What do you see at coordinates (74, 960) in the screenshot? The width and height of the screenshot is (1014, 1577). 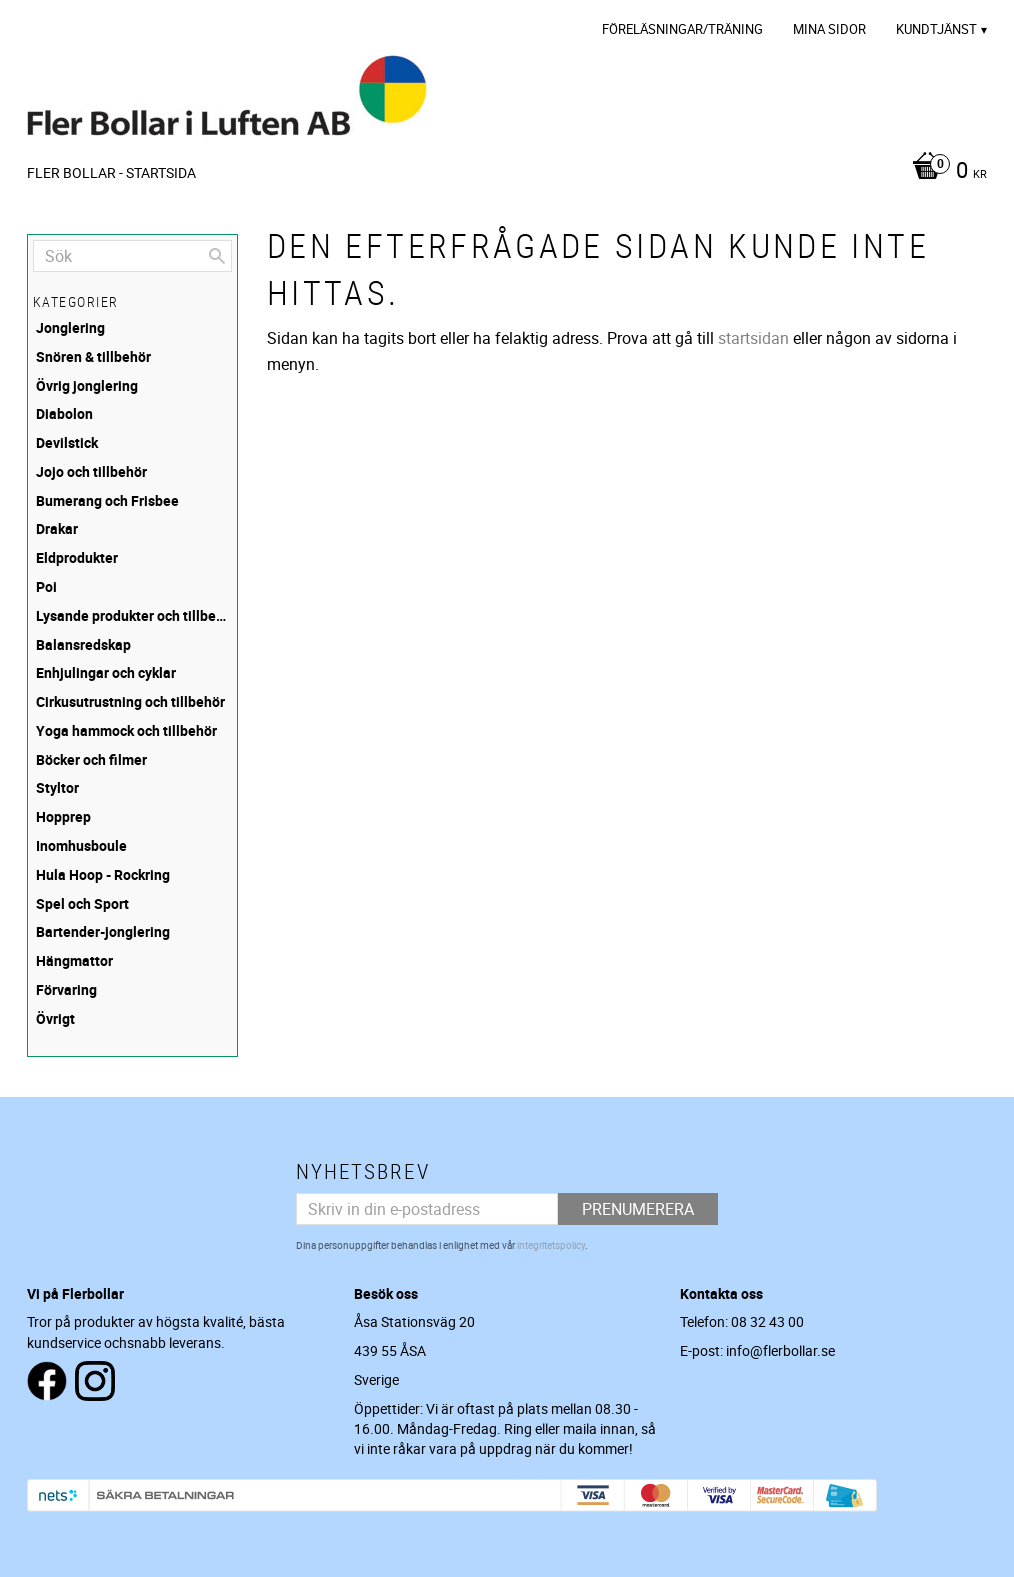 I see `Hängmattor [menuitem]` at bounding box center [74, 960].